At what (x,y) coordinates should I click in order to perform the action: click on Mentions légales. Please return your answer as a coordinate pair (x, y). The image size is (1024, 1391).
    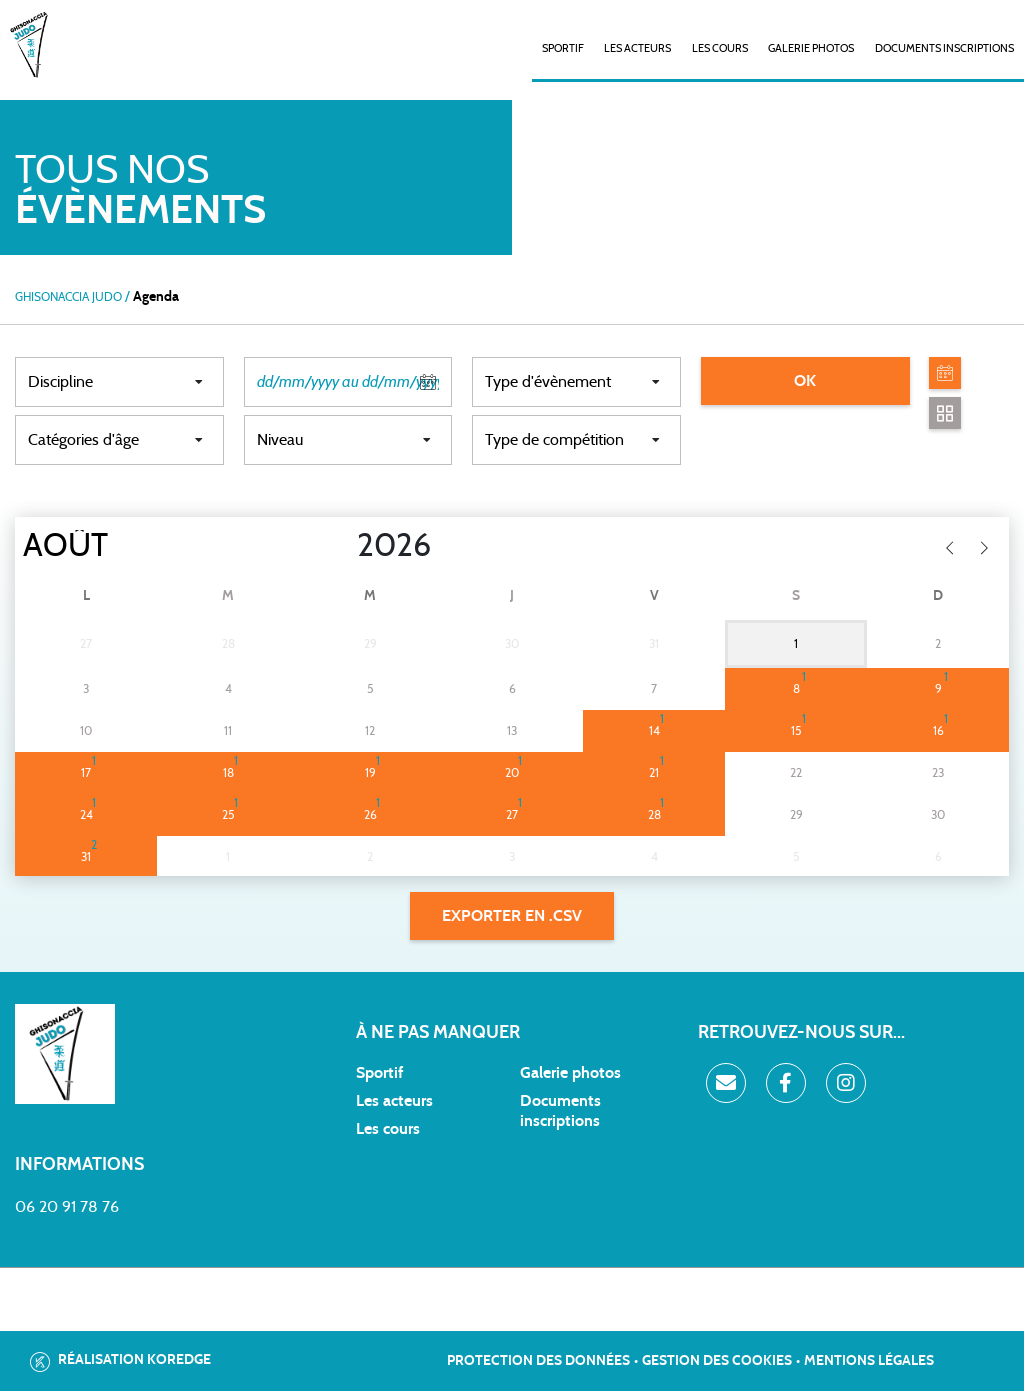
    Looking at the image, I should click on (869, 1361).